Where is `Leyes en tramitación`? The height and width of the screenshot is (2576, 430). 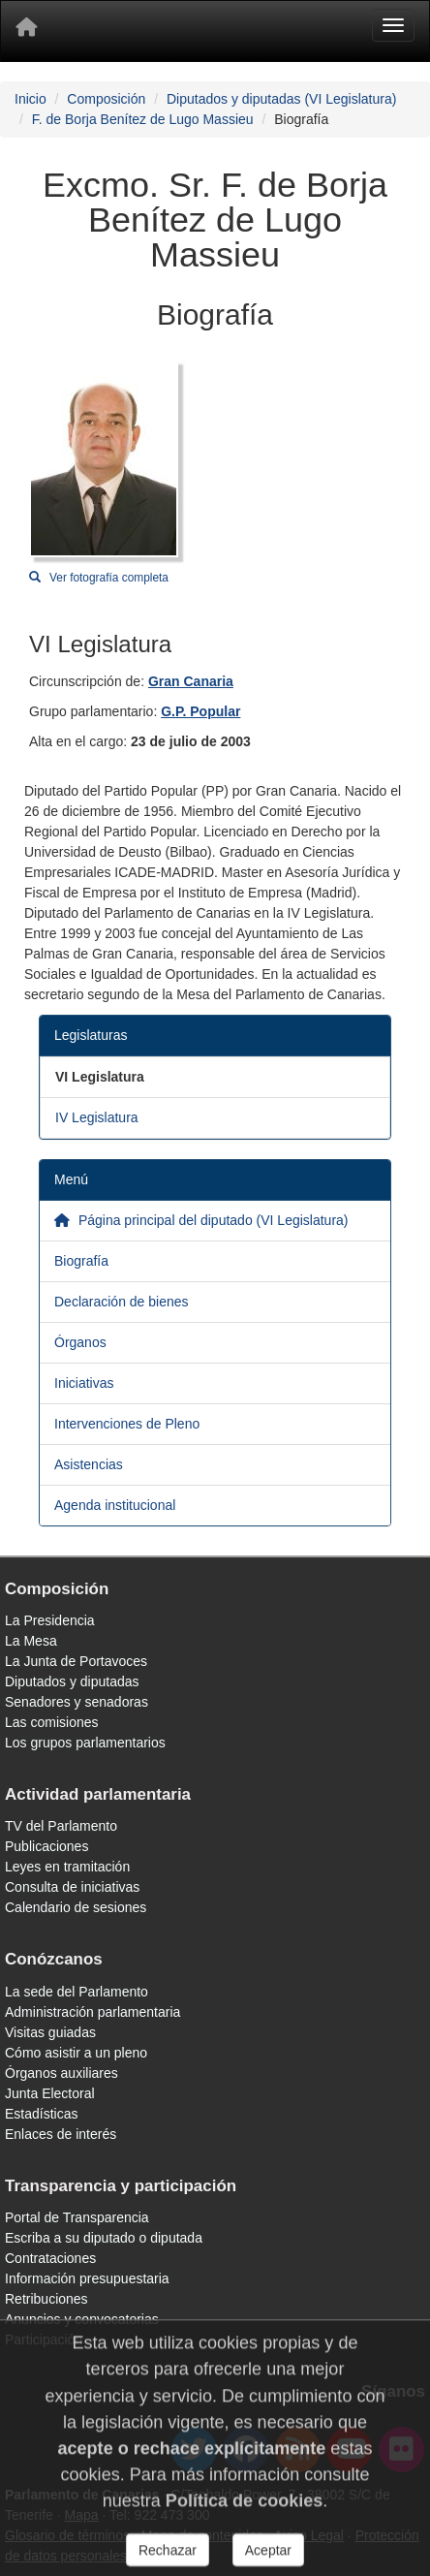
Leyes en tramitación is located at coordinates (67, 1866).